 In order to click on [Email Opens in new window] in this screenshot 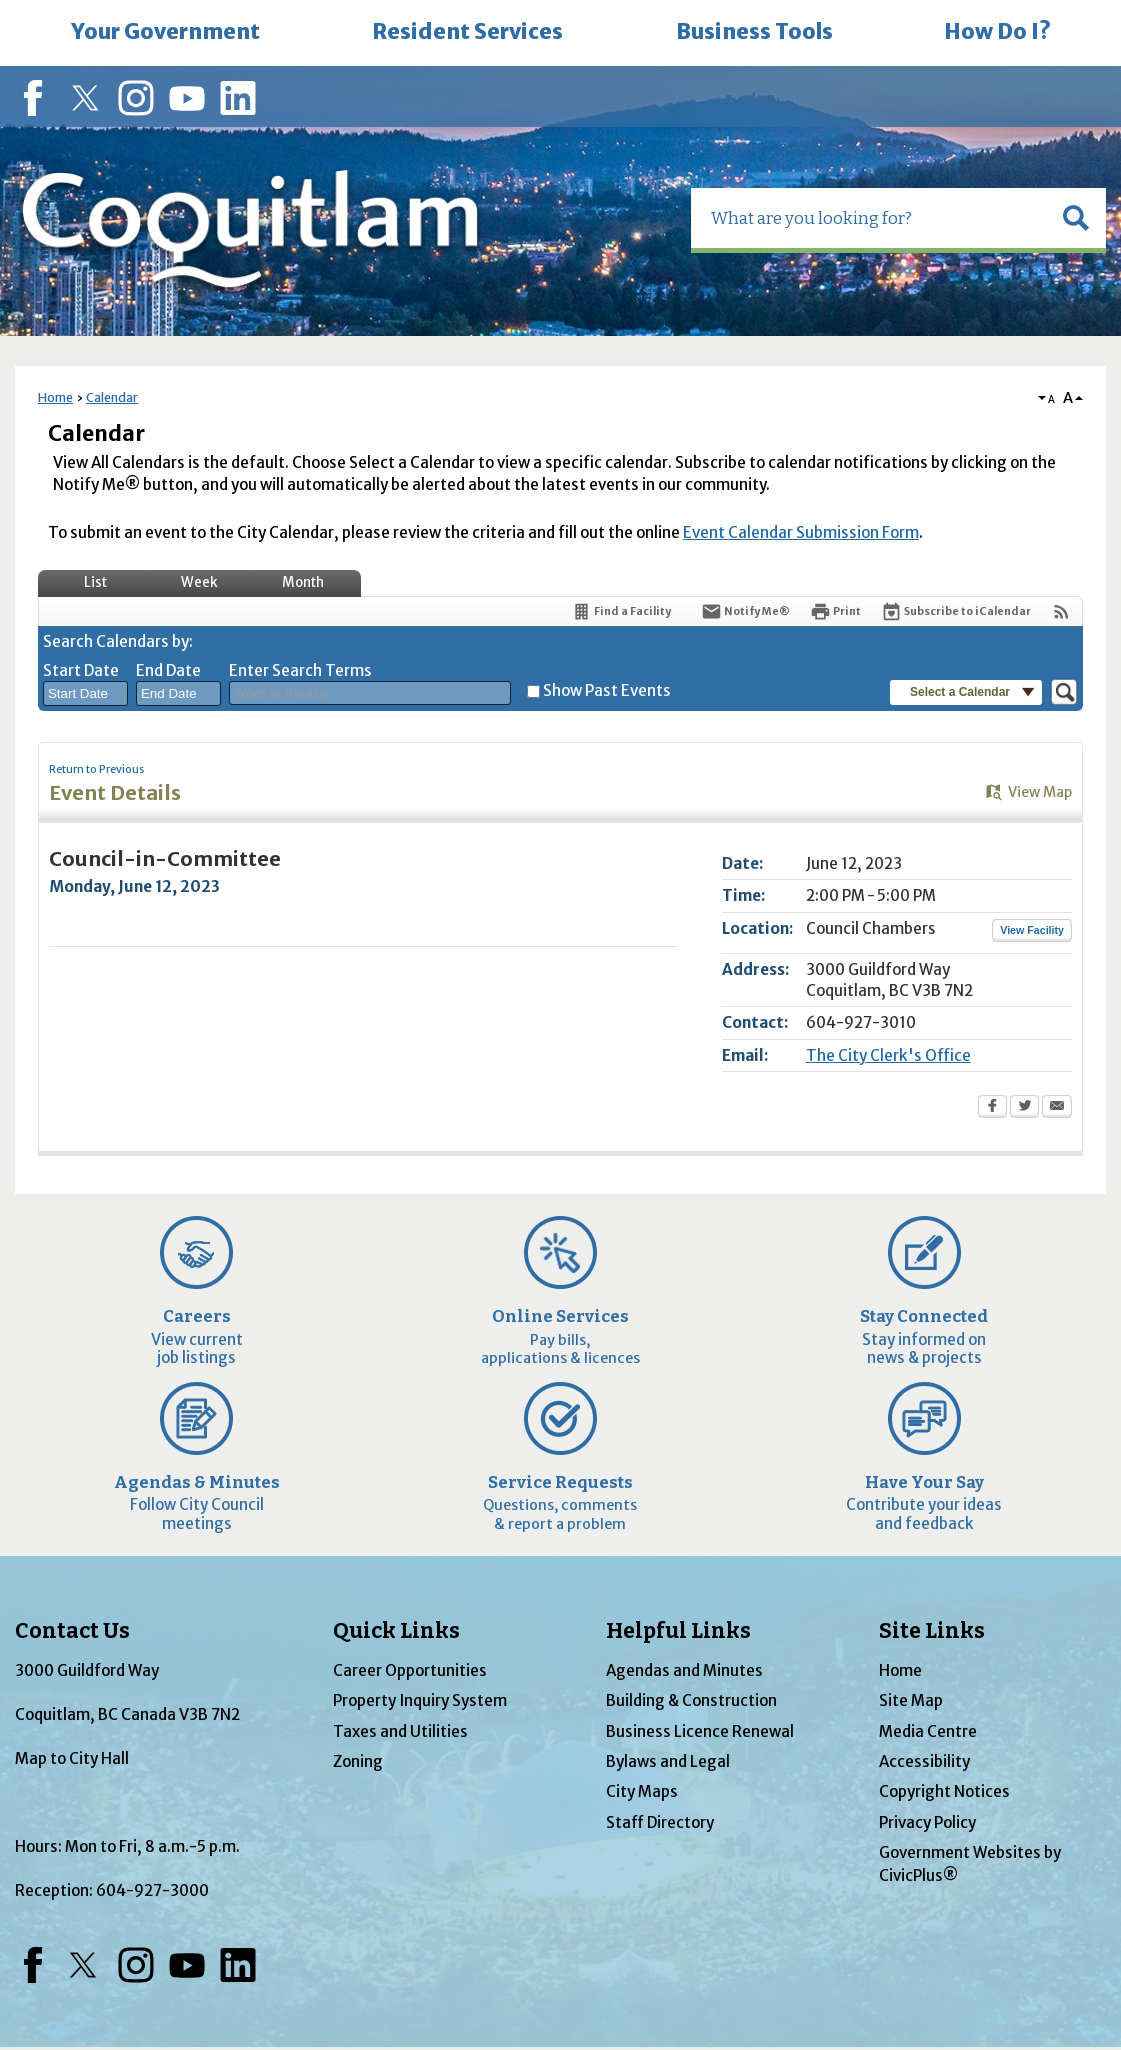, I will do `click(1057, 1108)`.